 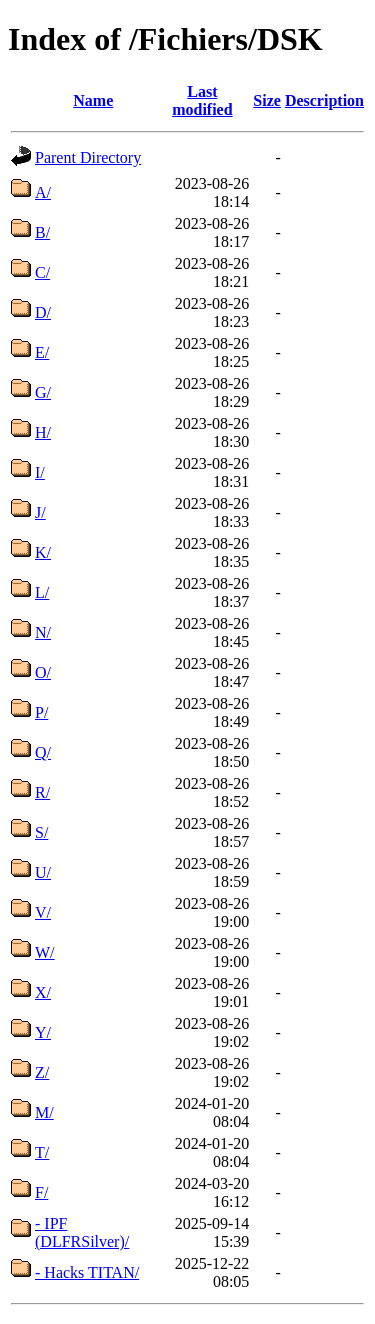 I want to click on H/, so click(x=43, y=432).